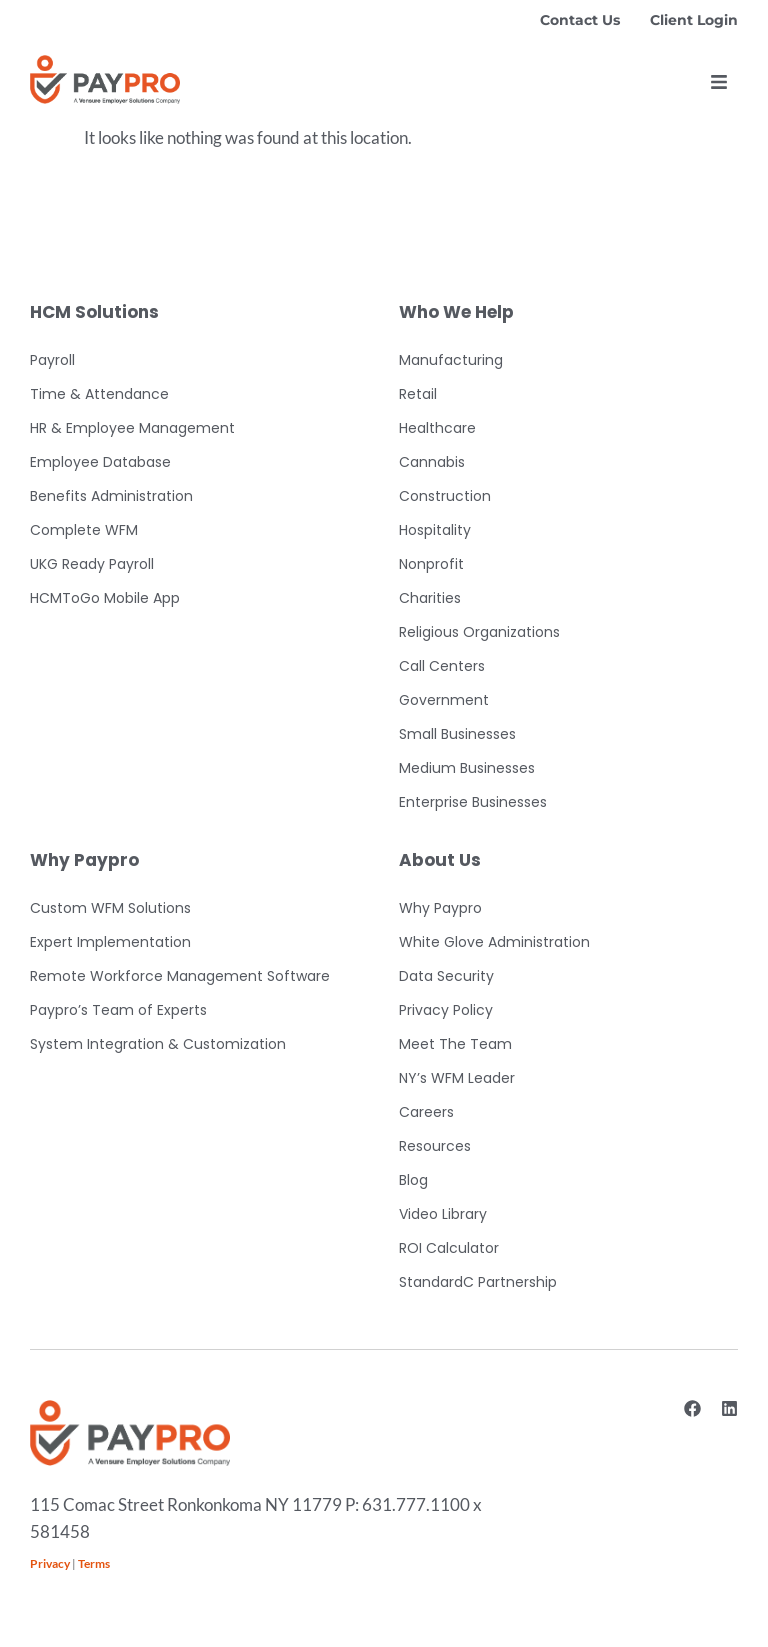  What do you see at coordinates (110, 942) in the screenshot?
I see `Expert Implementation` at bounding box center [110, 942].